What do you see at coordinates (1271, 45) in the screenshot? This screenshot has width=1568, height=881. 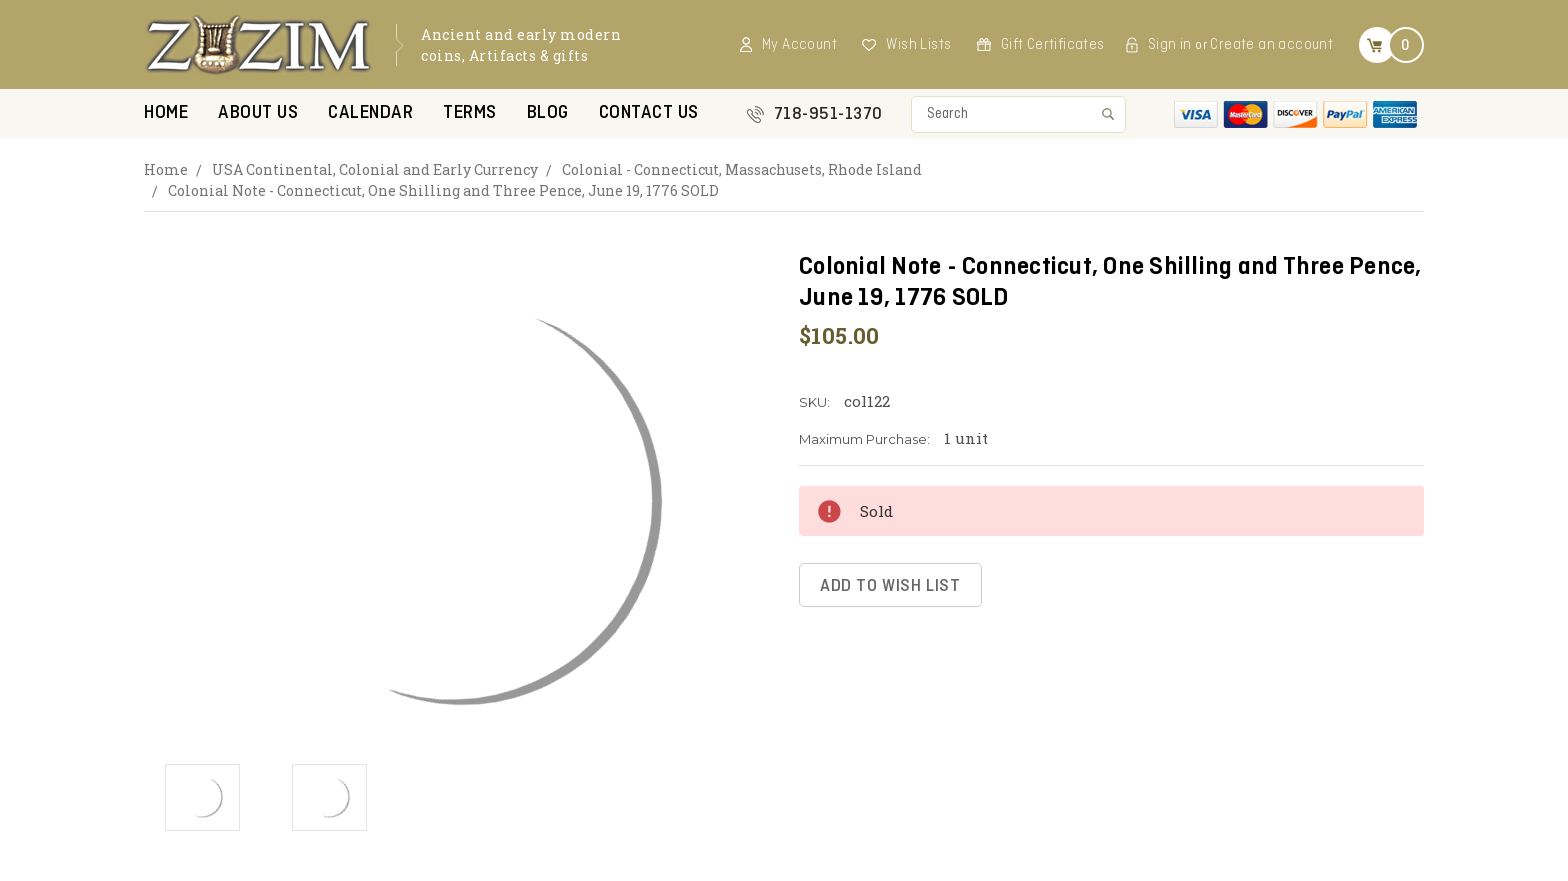 I see `Create an account` at bounding box center [1271, 45].